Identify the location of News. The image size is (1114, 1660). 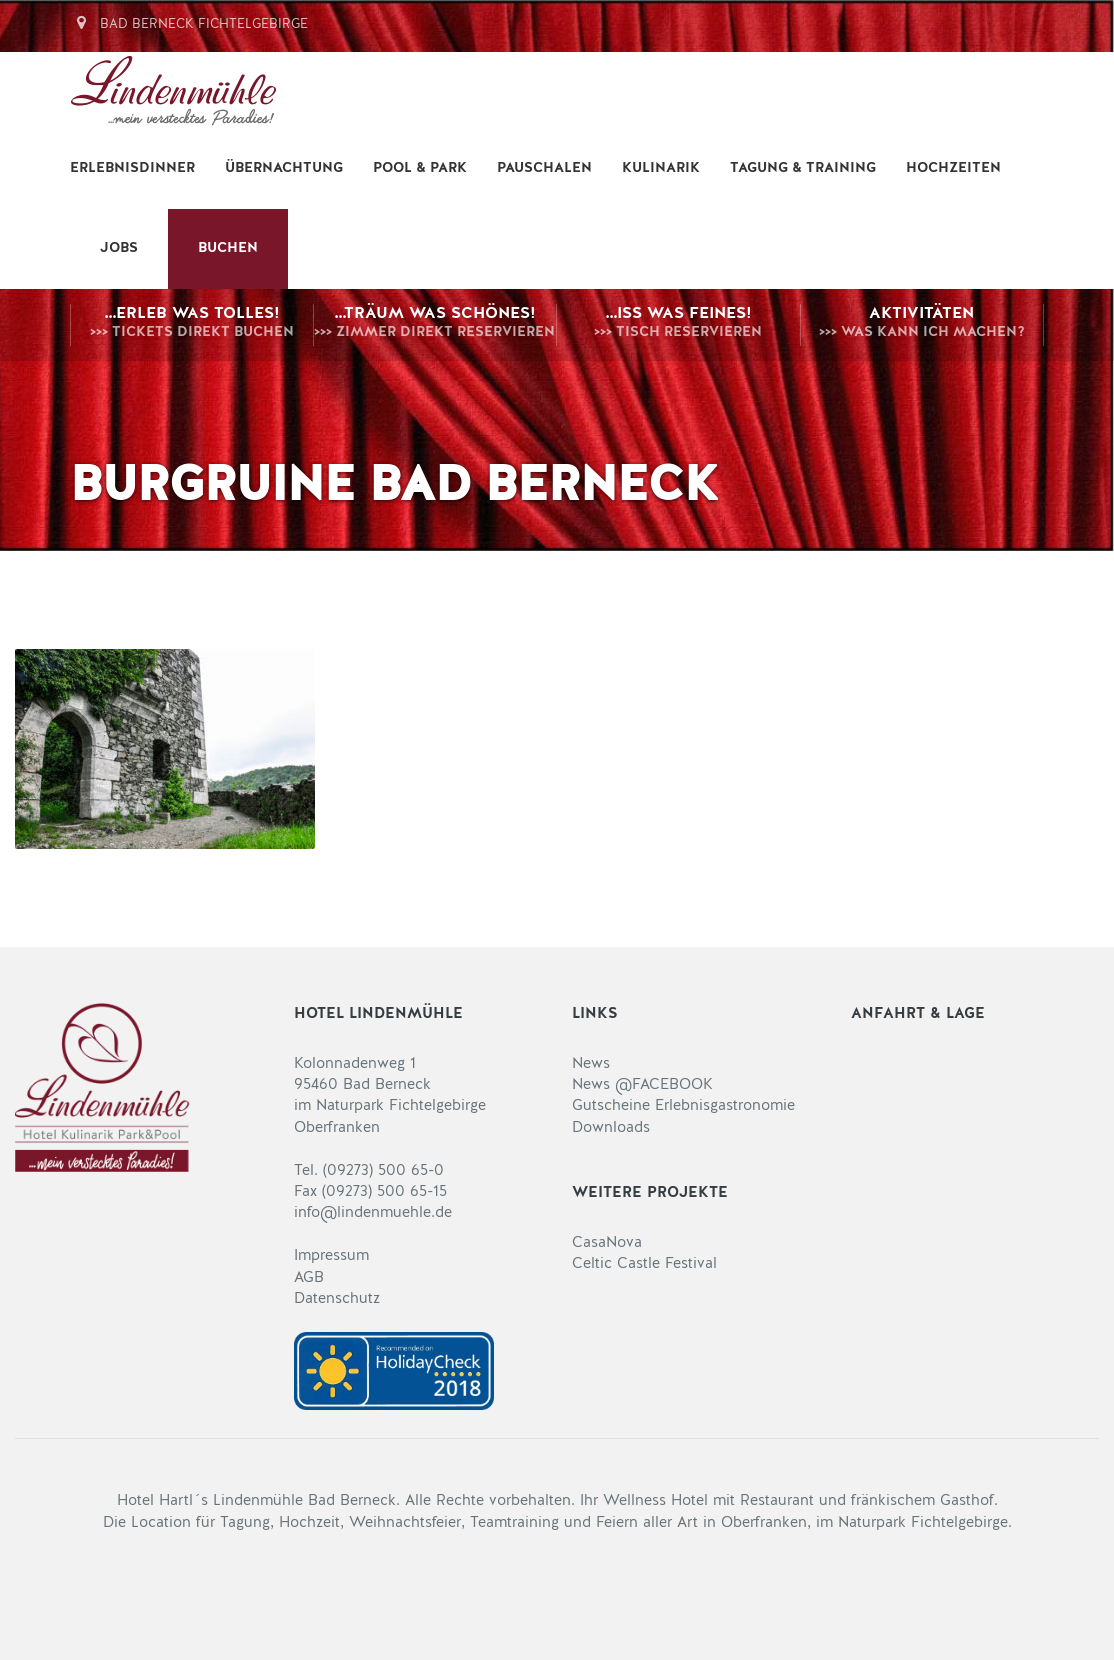
(591, 1064).